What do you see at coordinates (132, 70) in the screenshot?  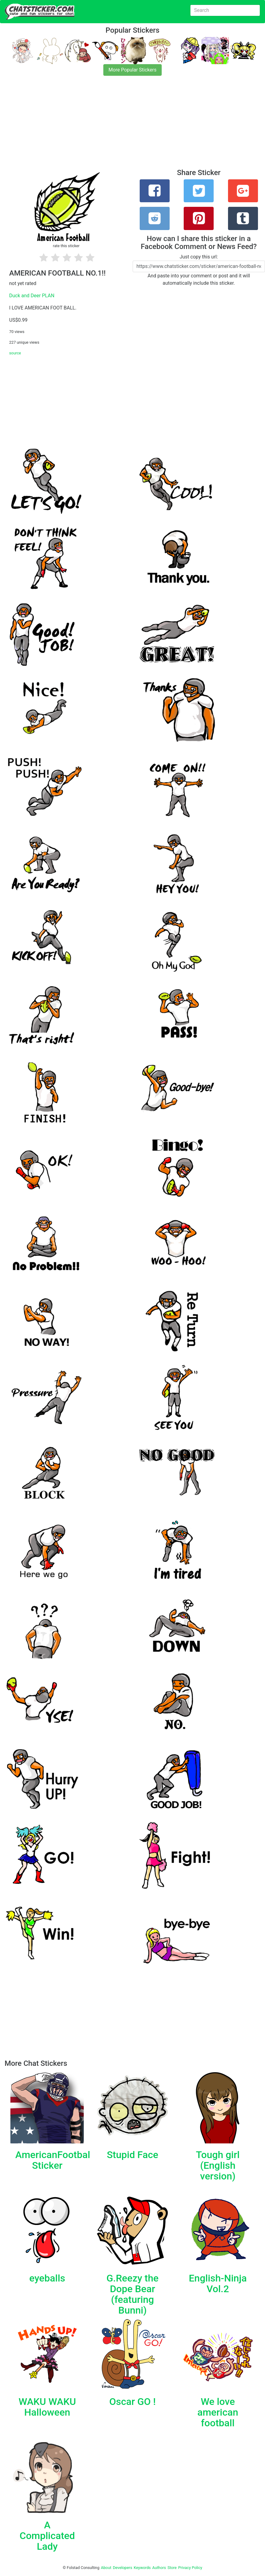 I see `More Popular Stickers` at bounding box center [132, 70].